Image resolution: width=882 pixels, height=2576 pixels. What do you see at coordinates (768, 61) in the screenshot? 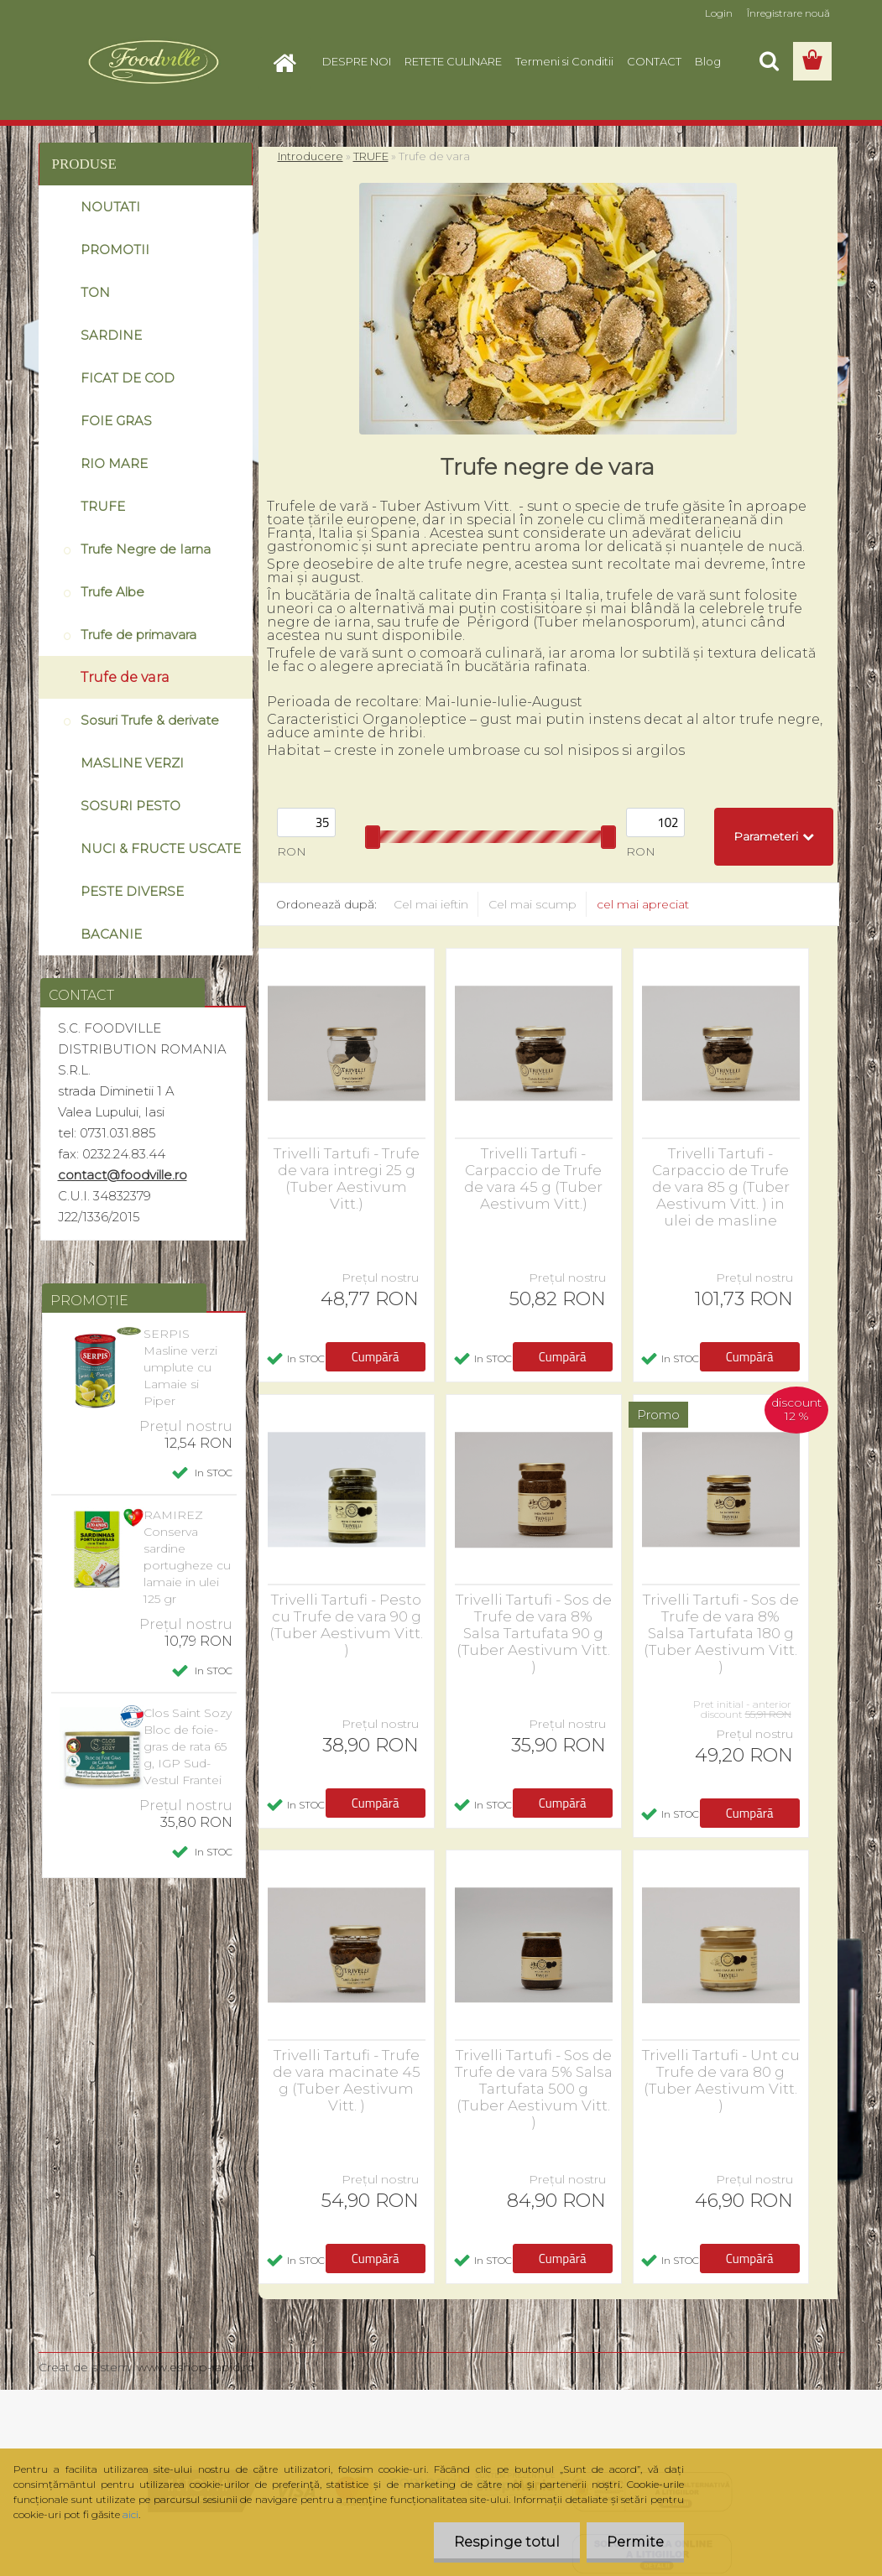
I see `[search]` at bounding box center [768, 61].